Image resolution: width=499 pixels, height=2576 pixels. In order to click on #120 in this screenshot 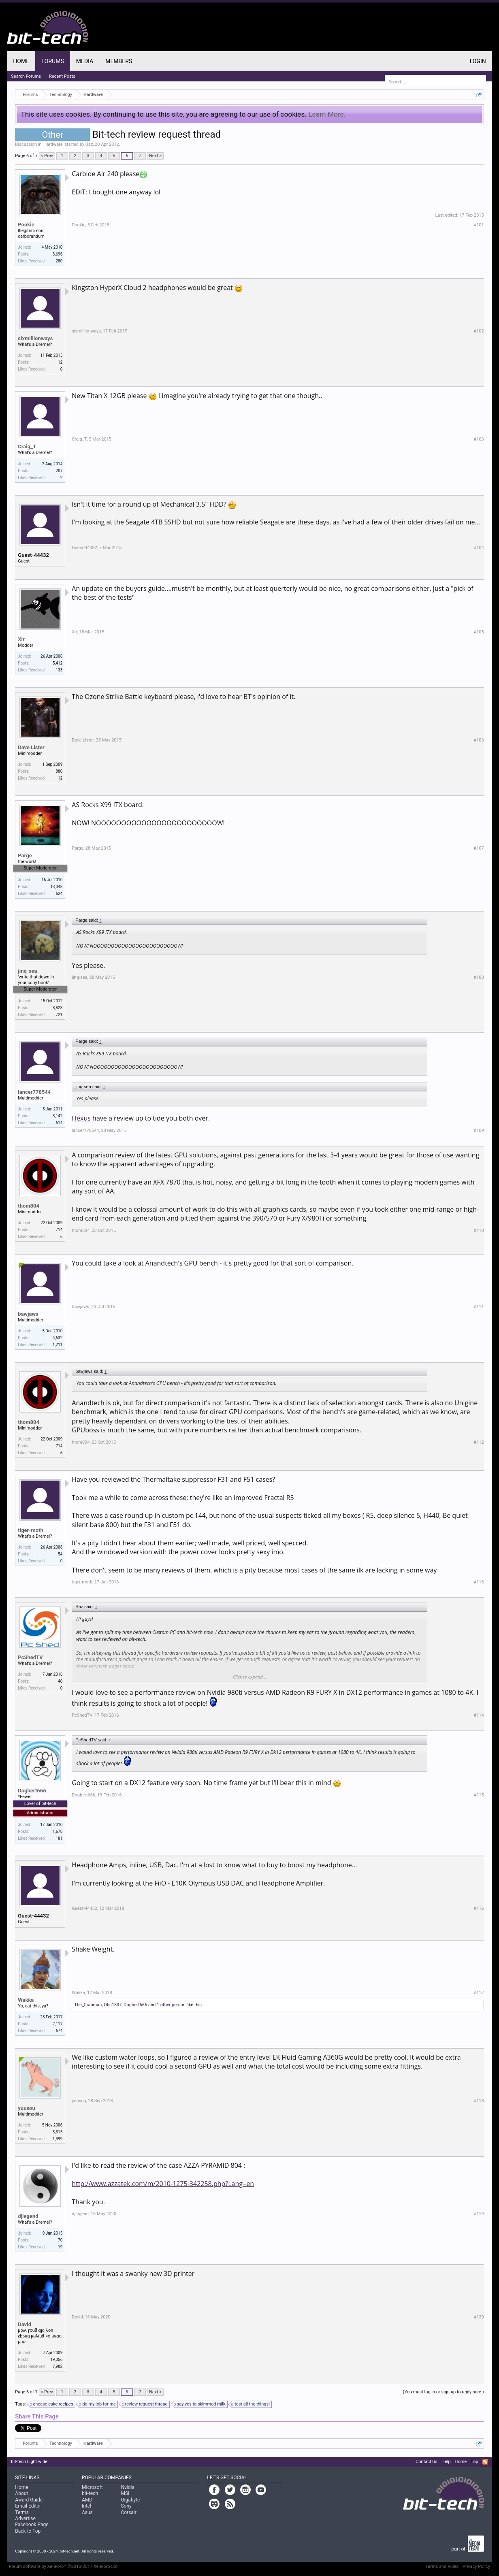, I will do `click(478, 2317)`.